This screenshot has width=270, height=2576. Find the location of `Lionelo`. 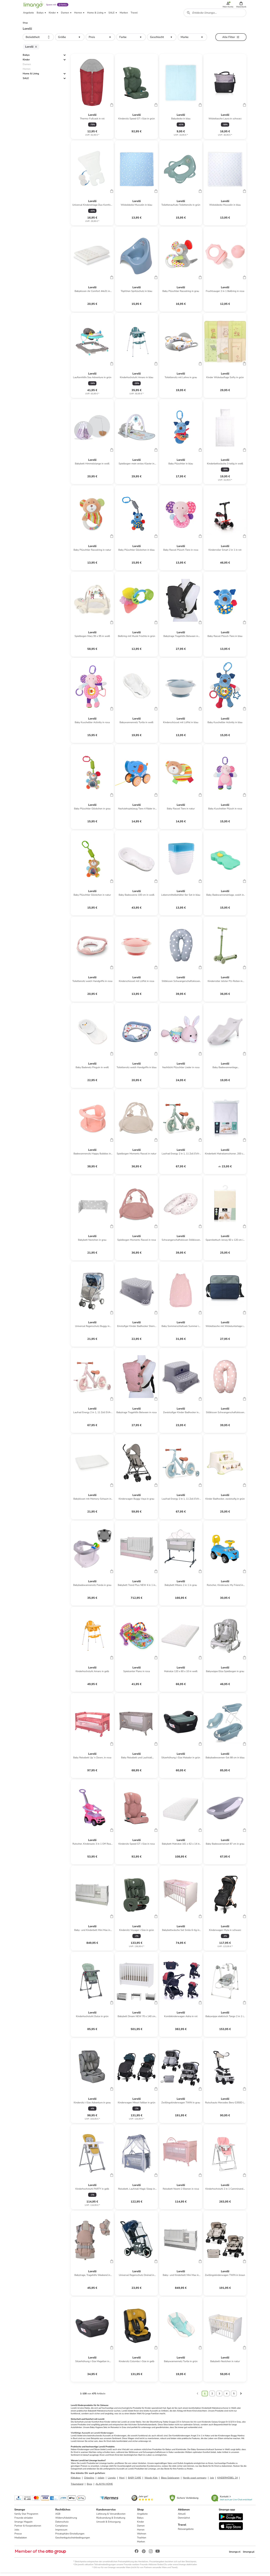

Lionelo is located at coordinates (112, 2480).